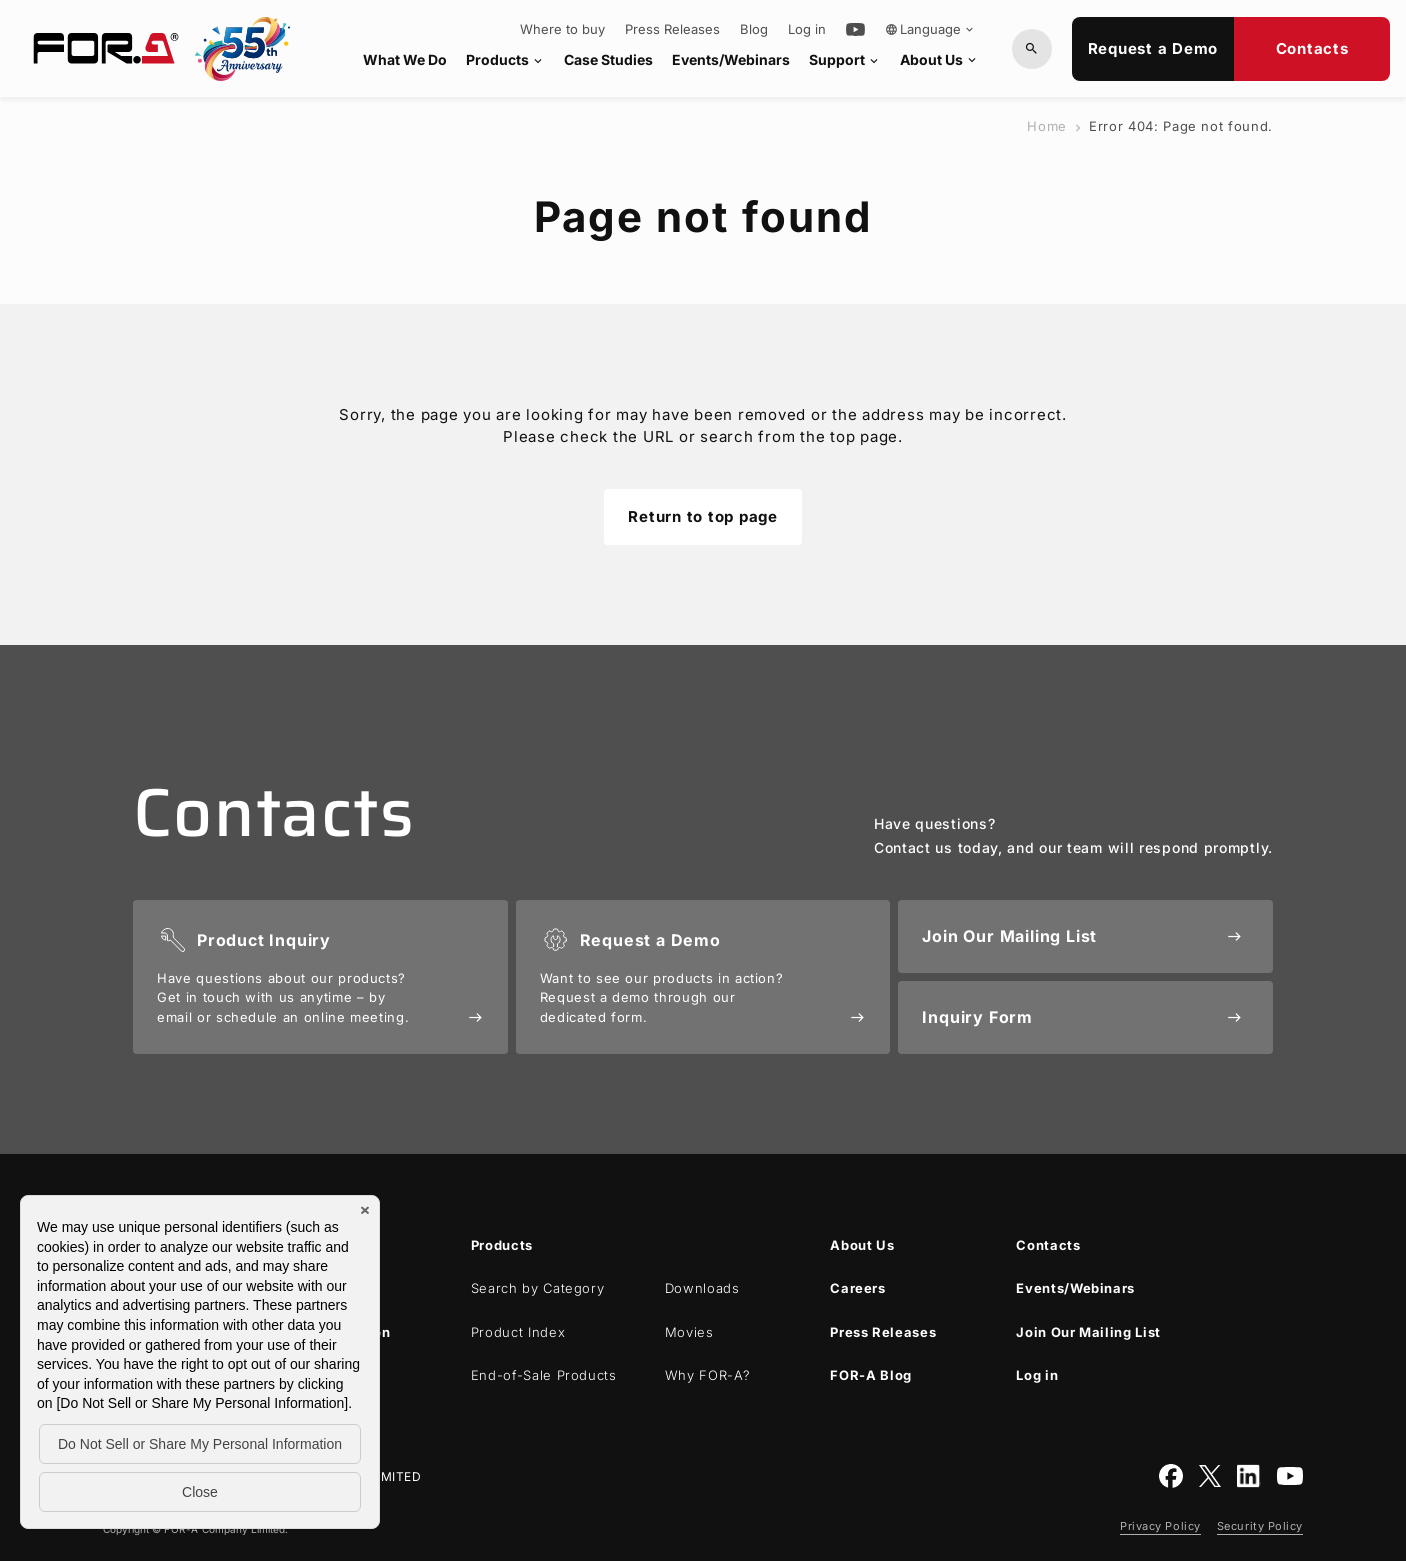  I want to click on Movies, so click(689, 1332).